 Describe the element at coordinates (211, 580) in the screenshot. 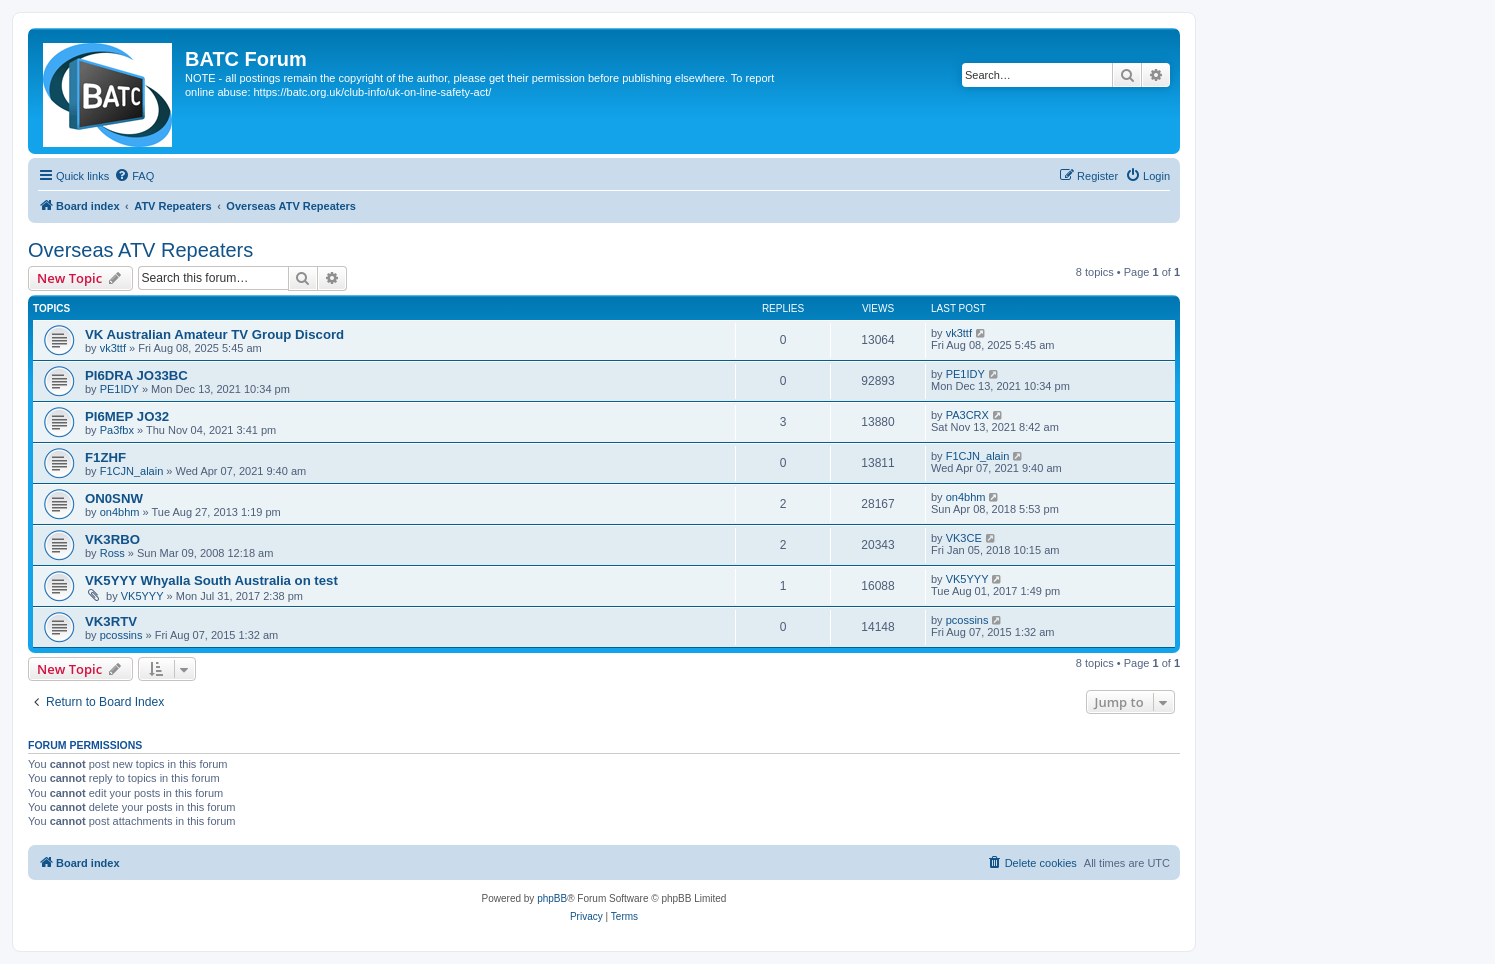

I see `VK5YYY Whyalla South Australia on test` at that location.